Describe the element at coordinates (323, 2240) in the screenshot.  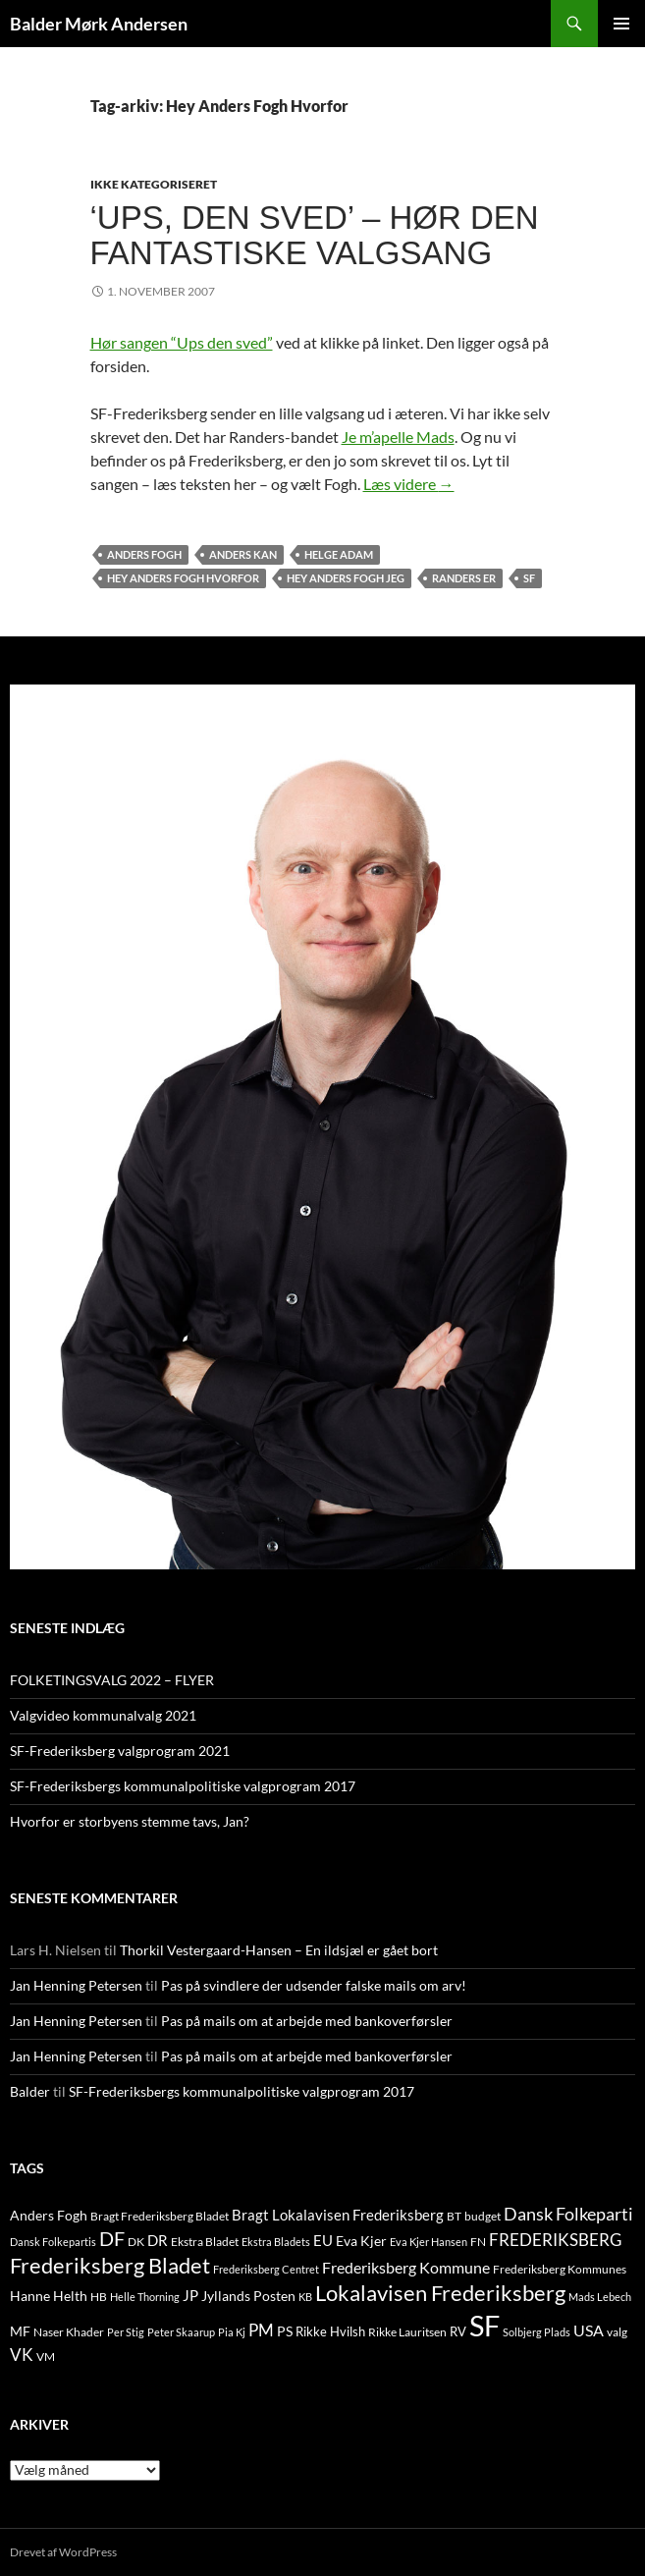
I see `EU [EU (21 elementer)]` at that location.